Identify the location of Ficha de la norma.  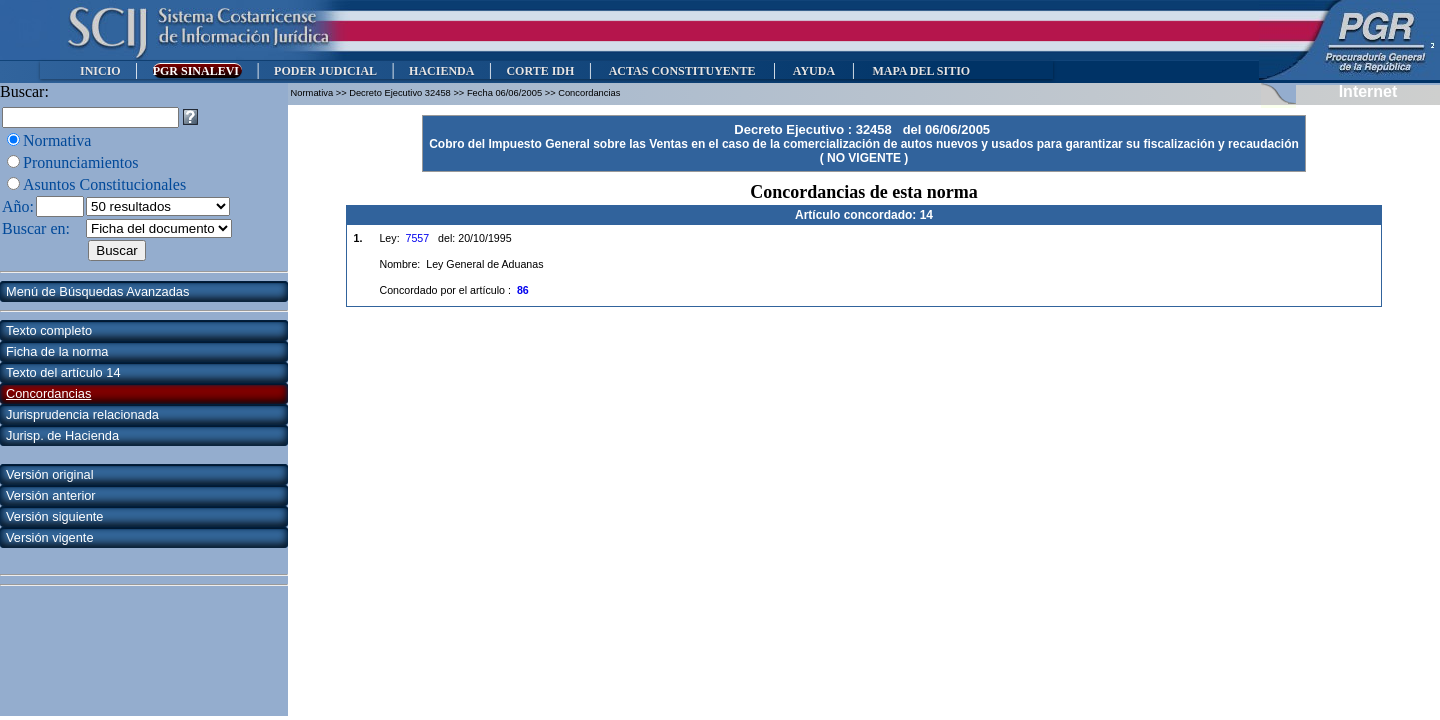
(57, 351).